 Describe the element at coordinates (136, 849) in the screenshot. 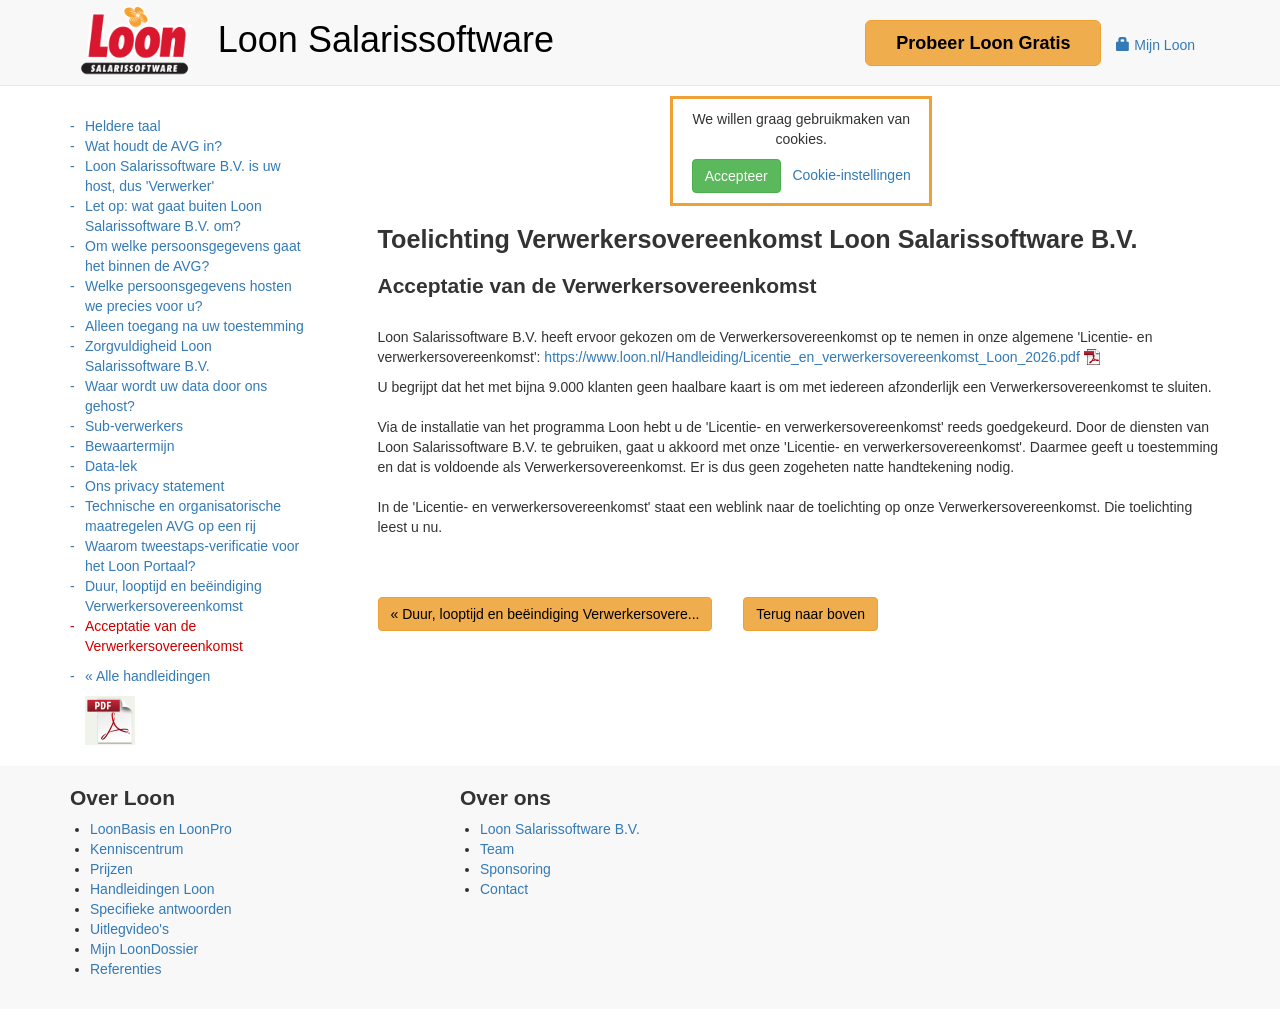

I see `Kenniscentrum` at that location.